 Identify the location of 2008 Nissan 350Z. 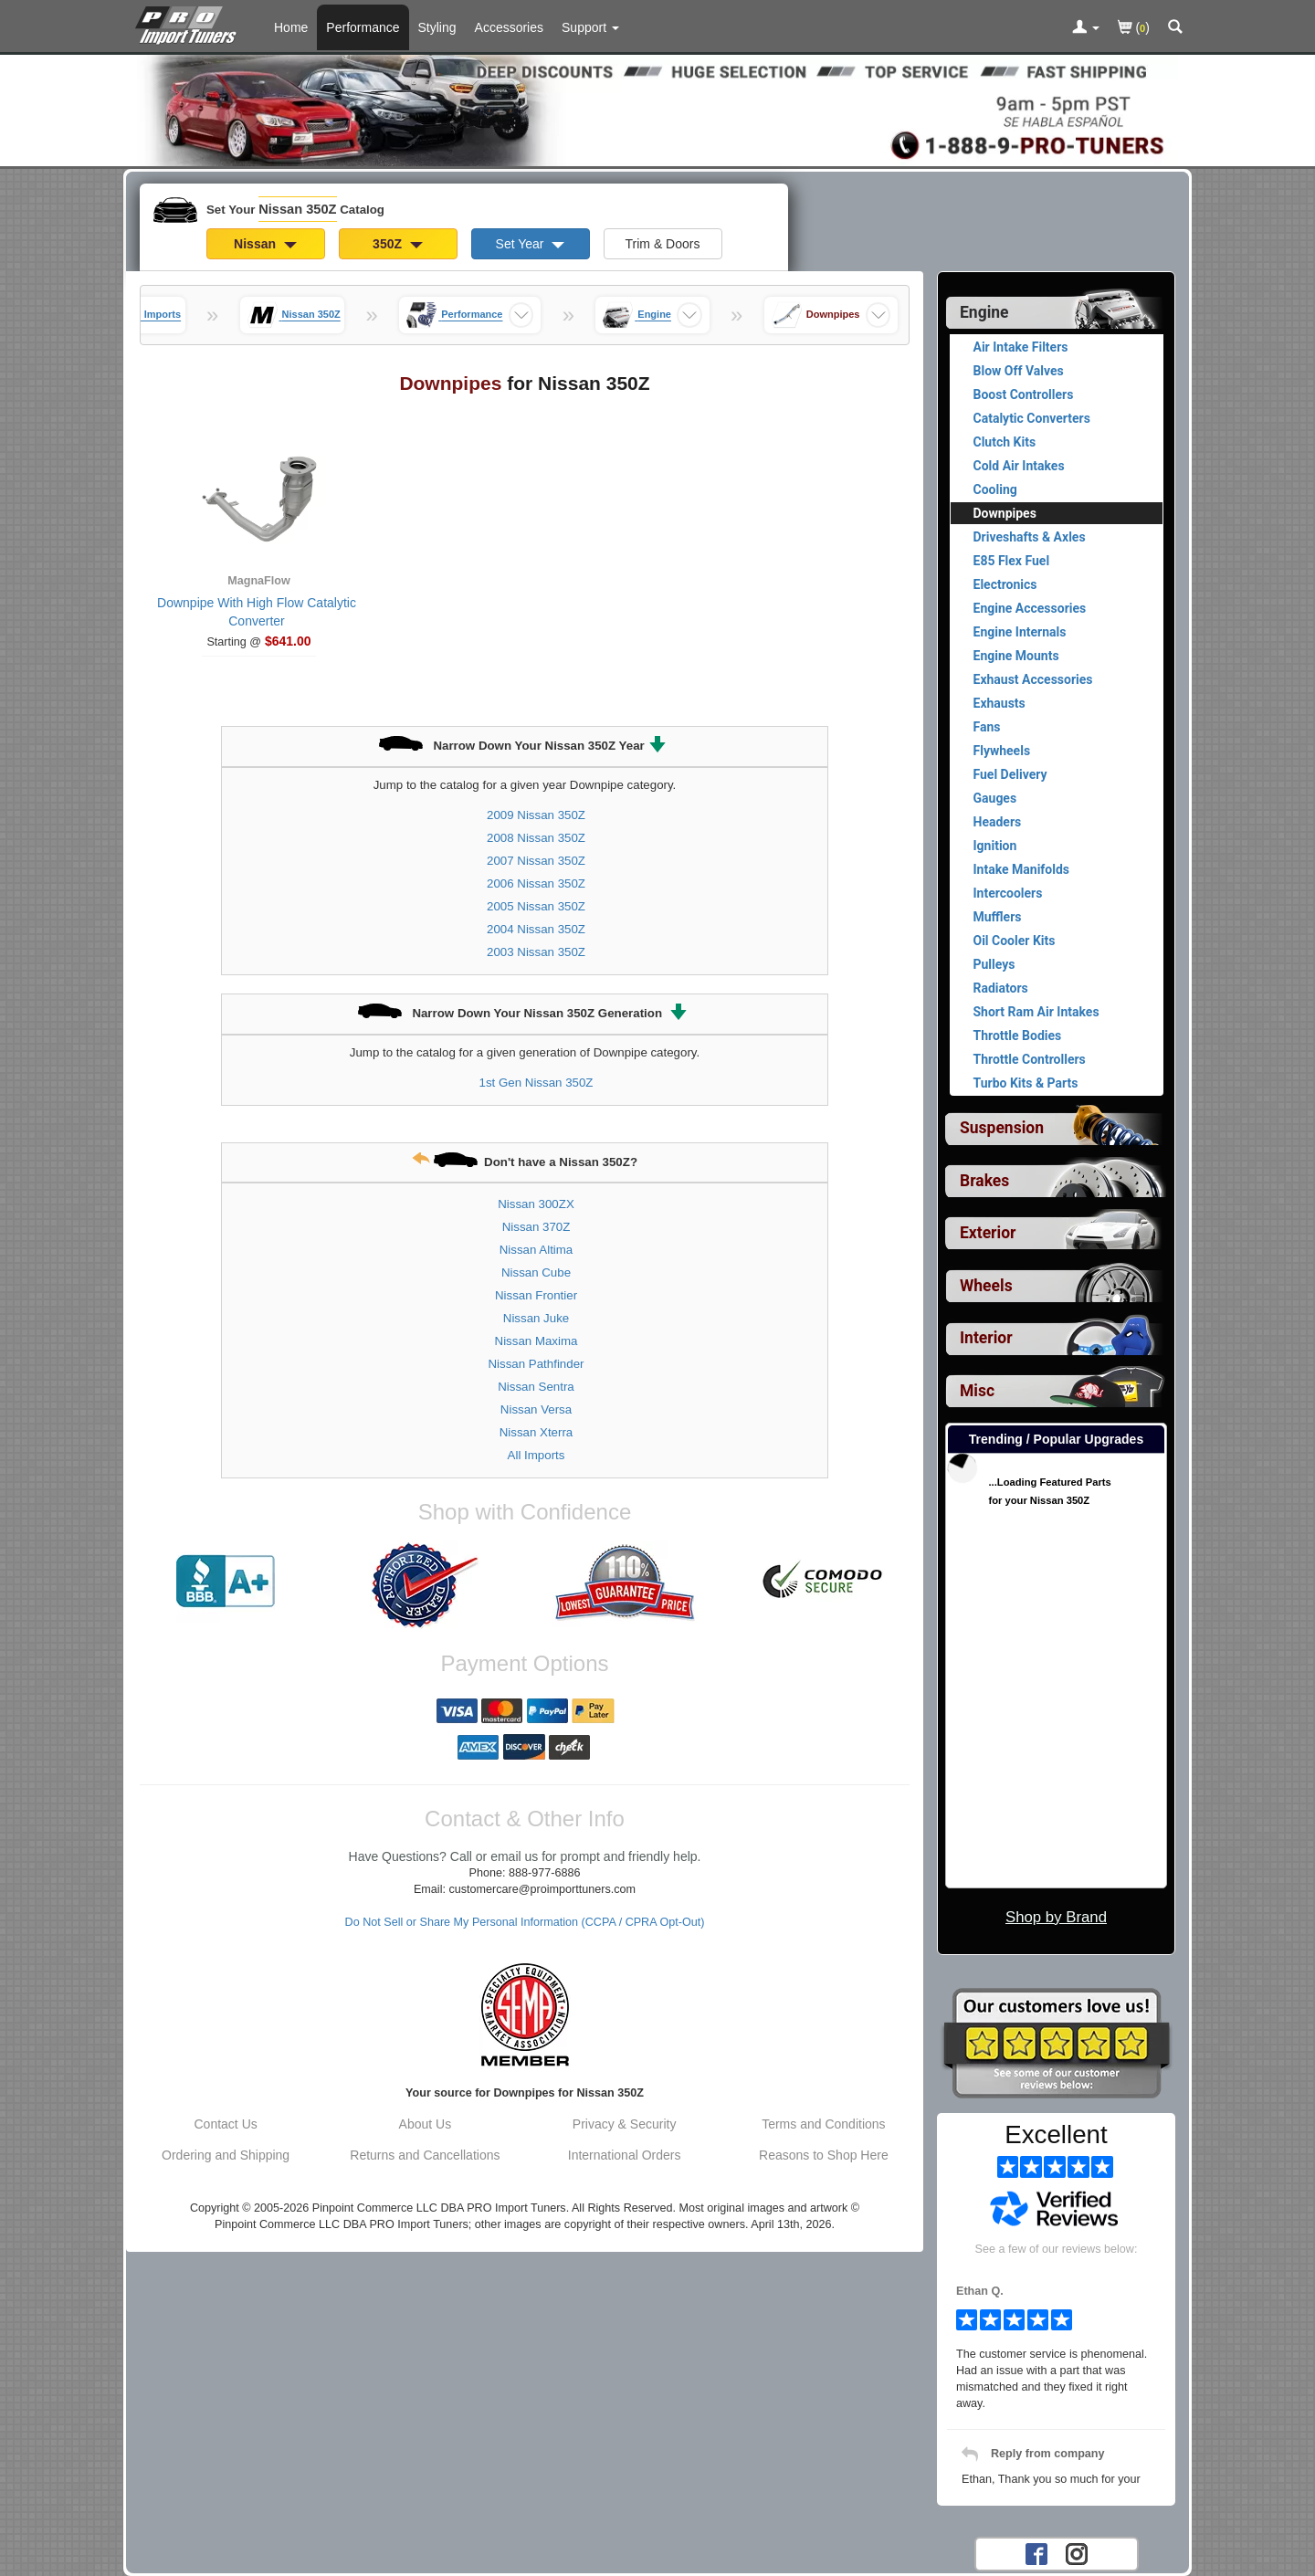
(536, 838).